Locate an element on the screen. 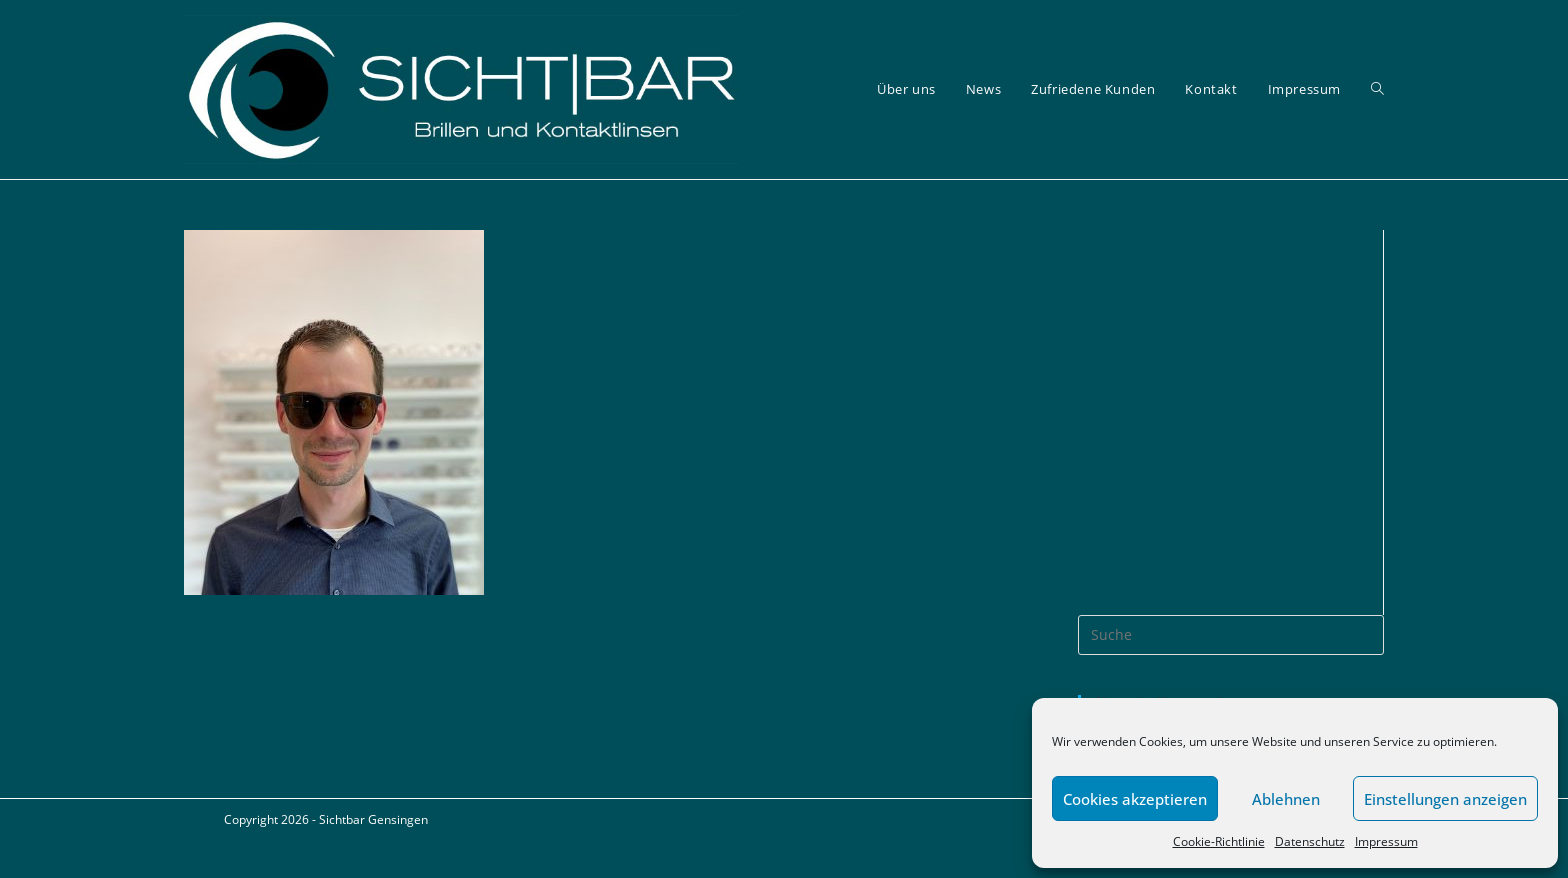 This screenshot has height=878, width=1568. Einstellungen anzeigen is located at coordinates (1445, 799).